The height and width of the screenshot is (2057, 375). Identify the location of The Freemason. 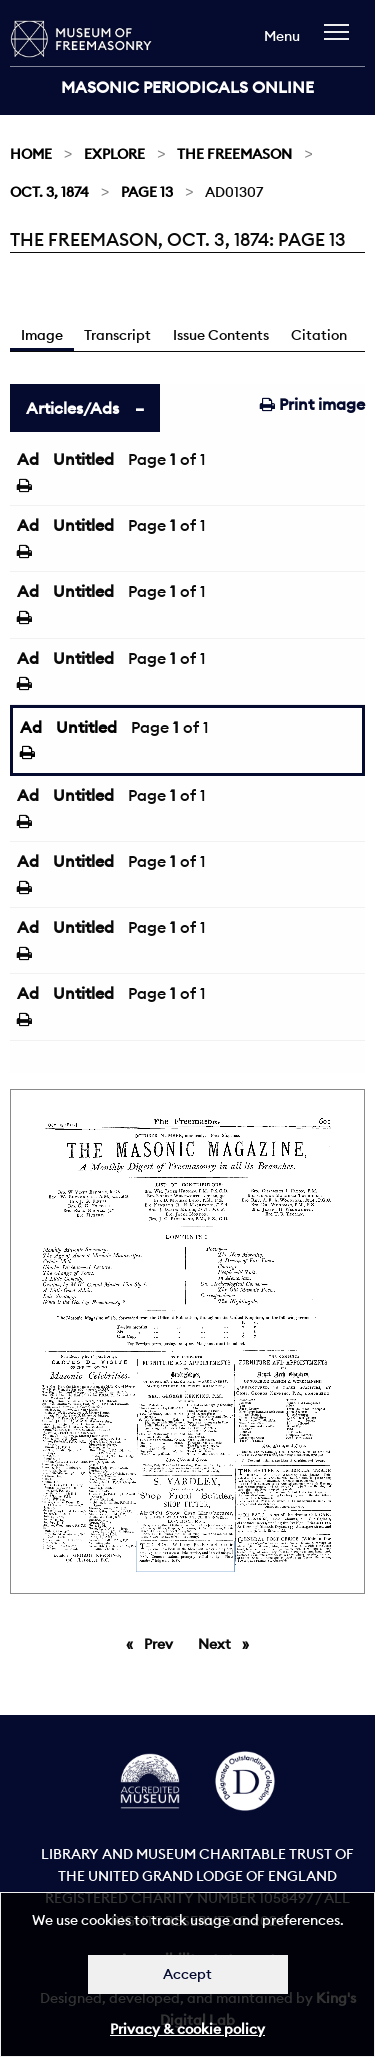
(234, 154).